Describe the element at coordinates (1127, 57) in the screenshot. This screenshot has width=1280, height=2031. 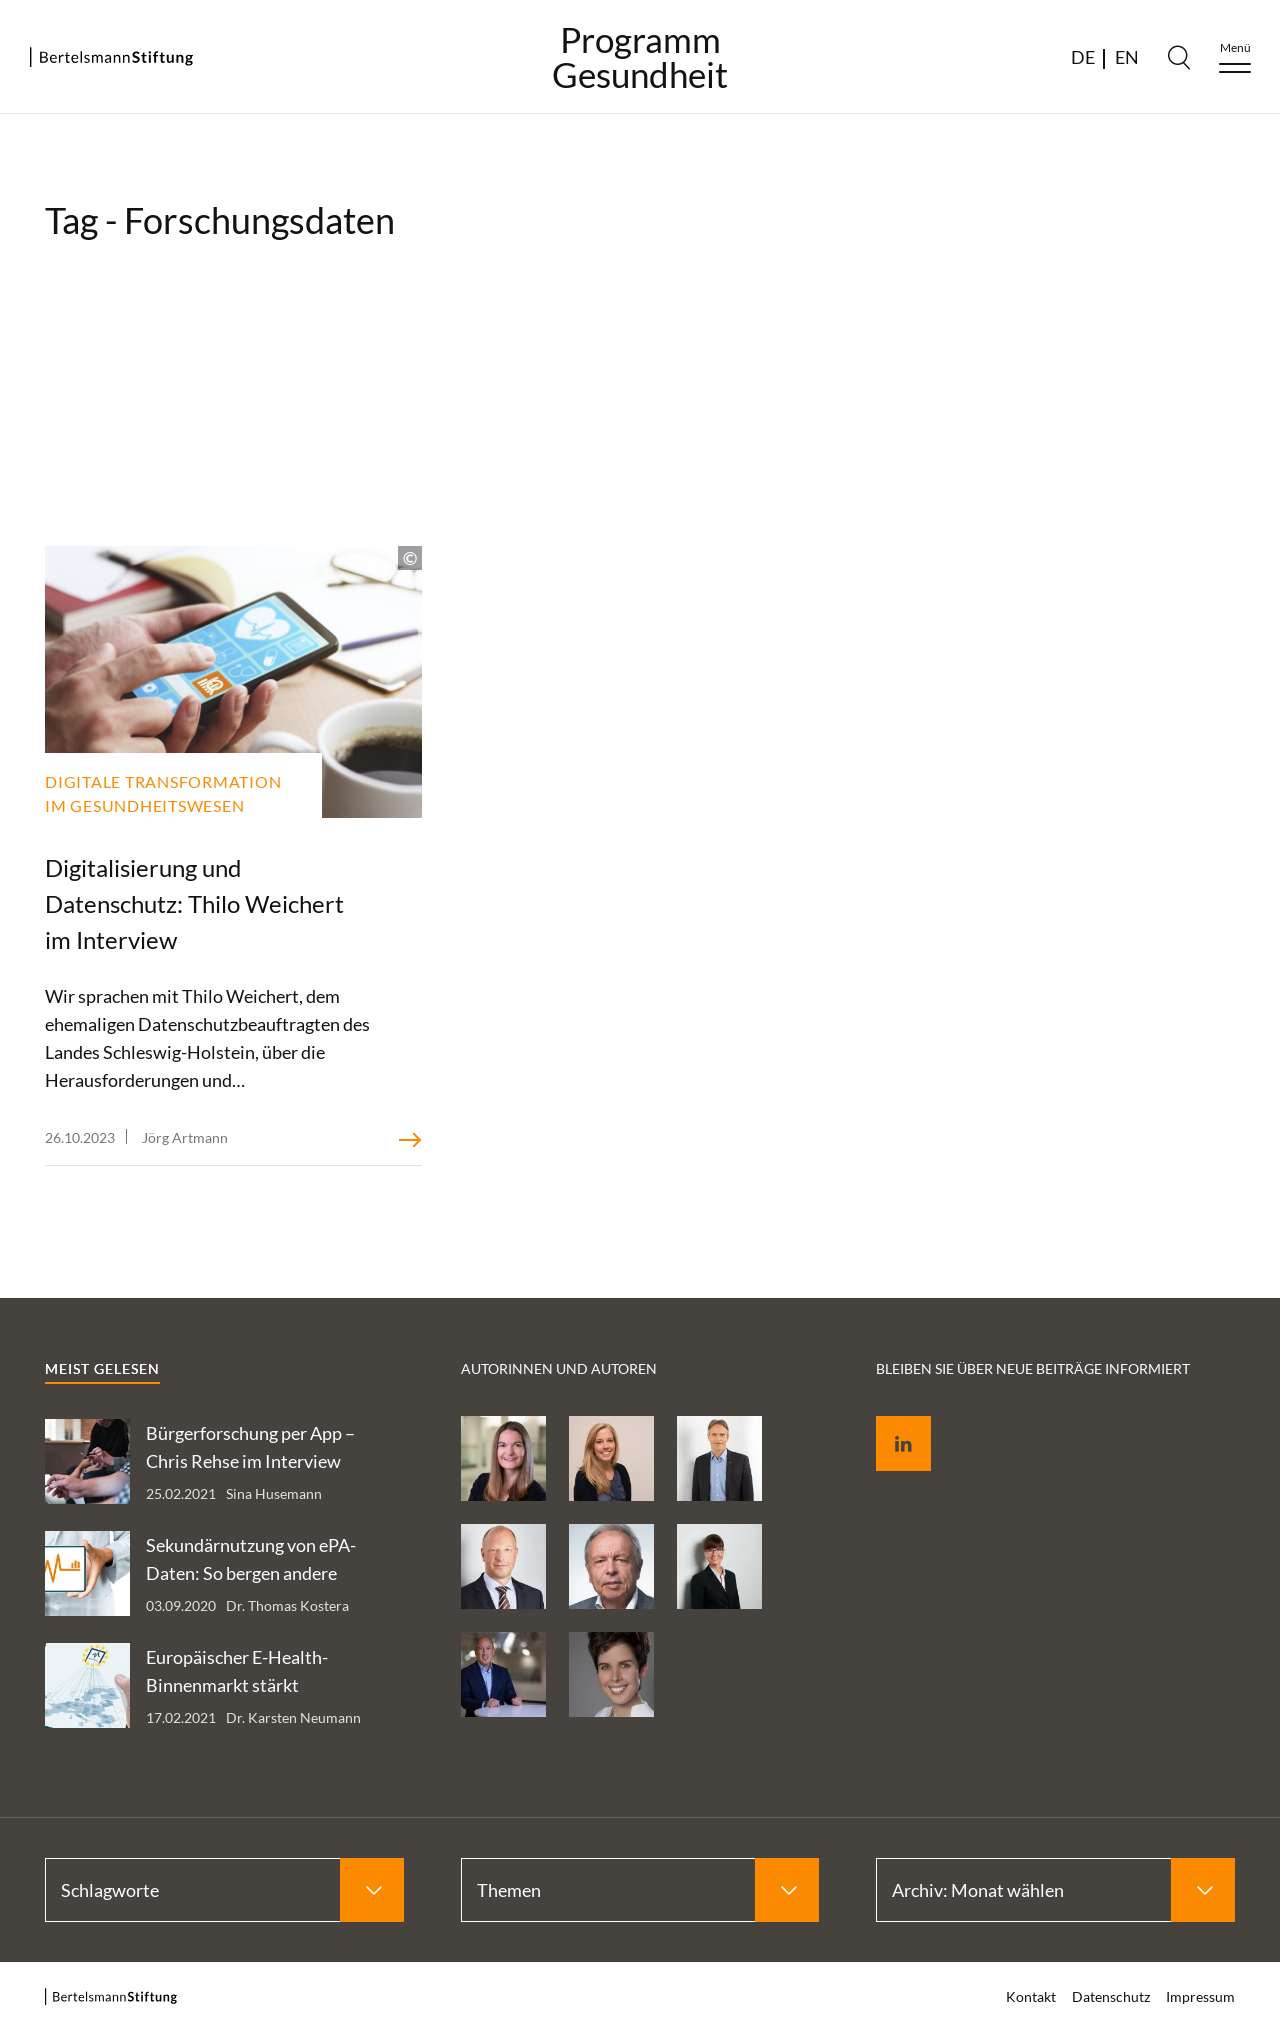
I see `EN` at that location.